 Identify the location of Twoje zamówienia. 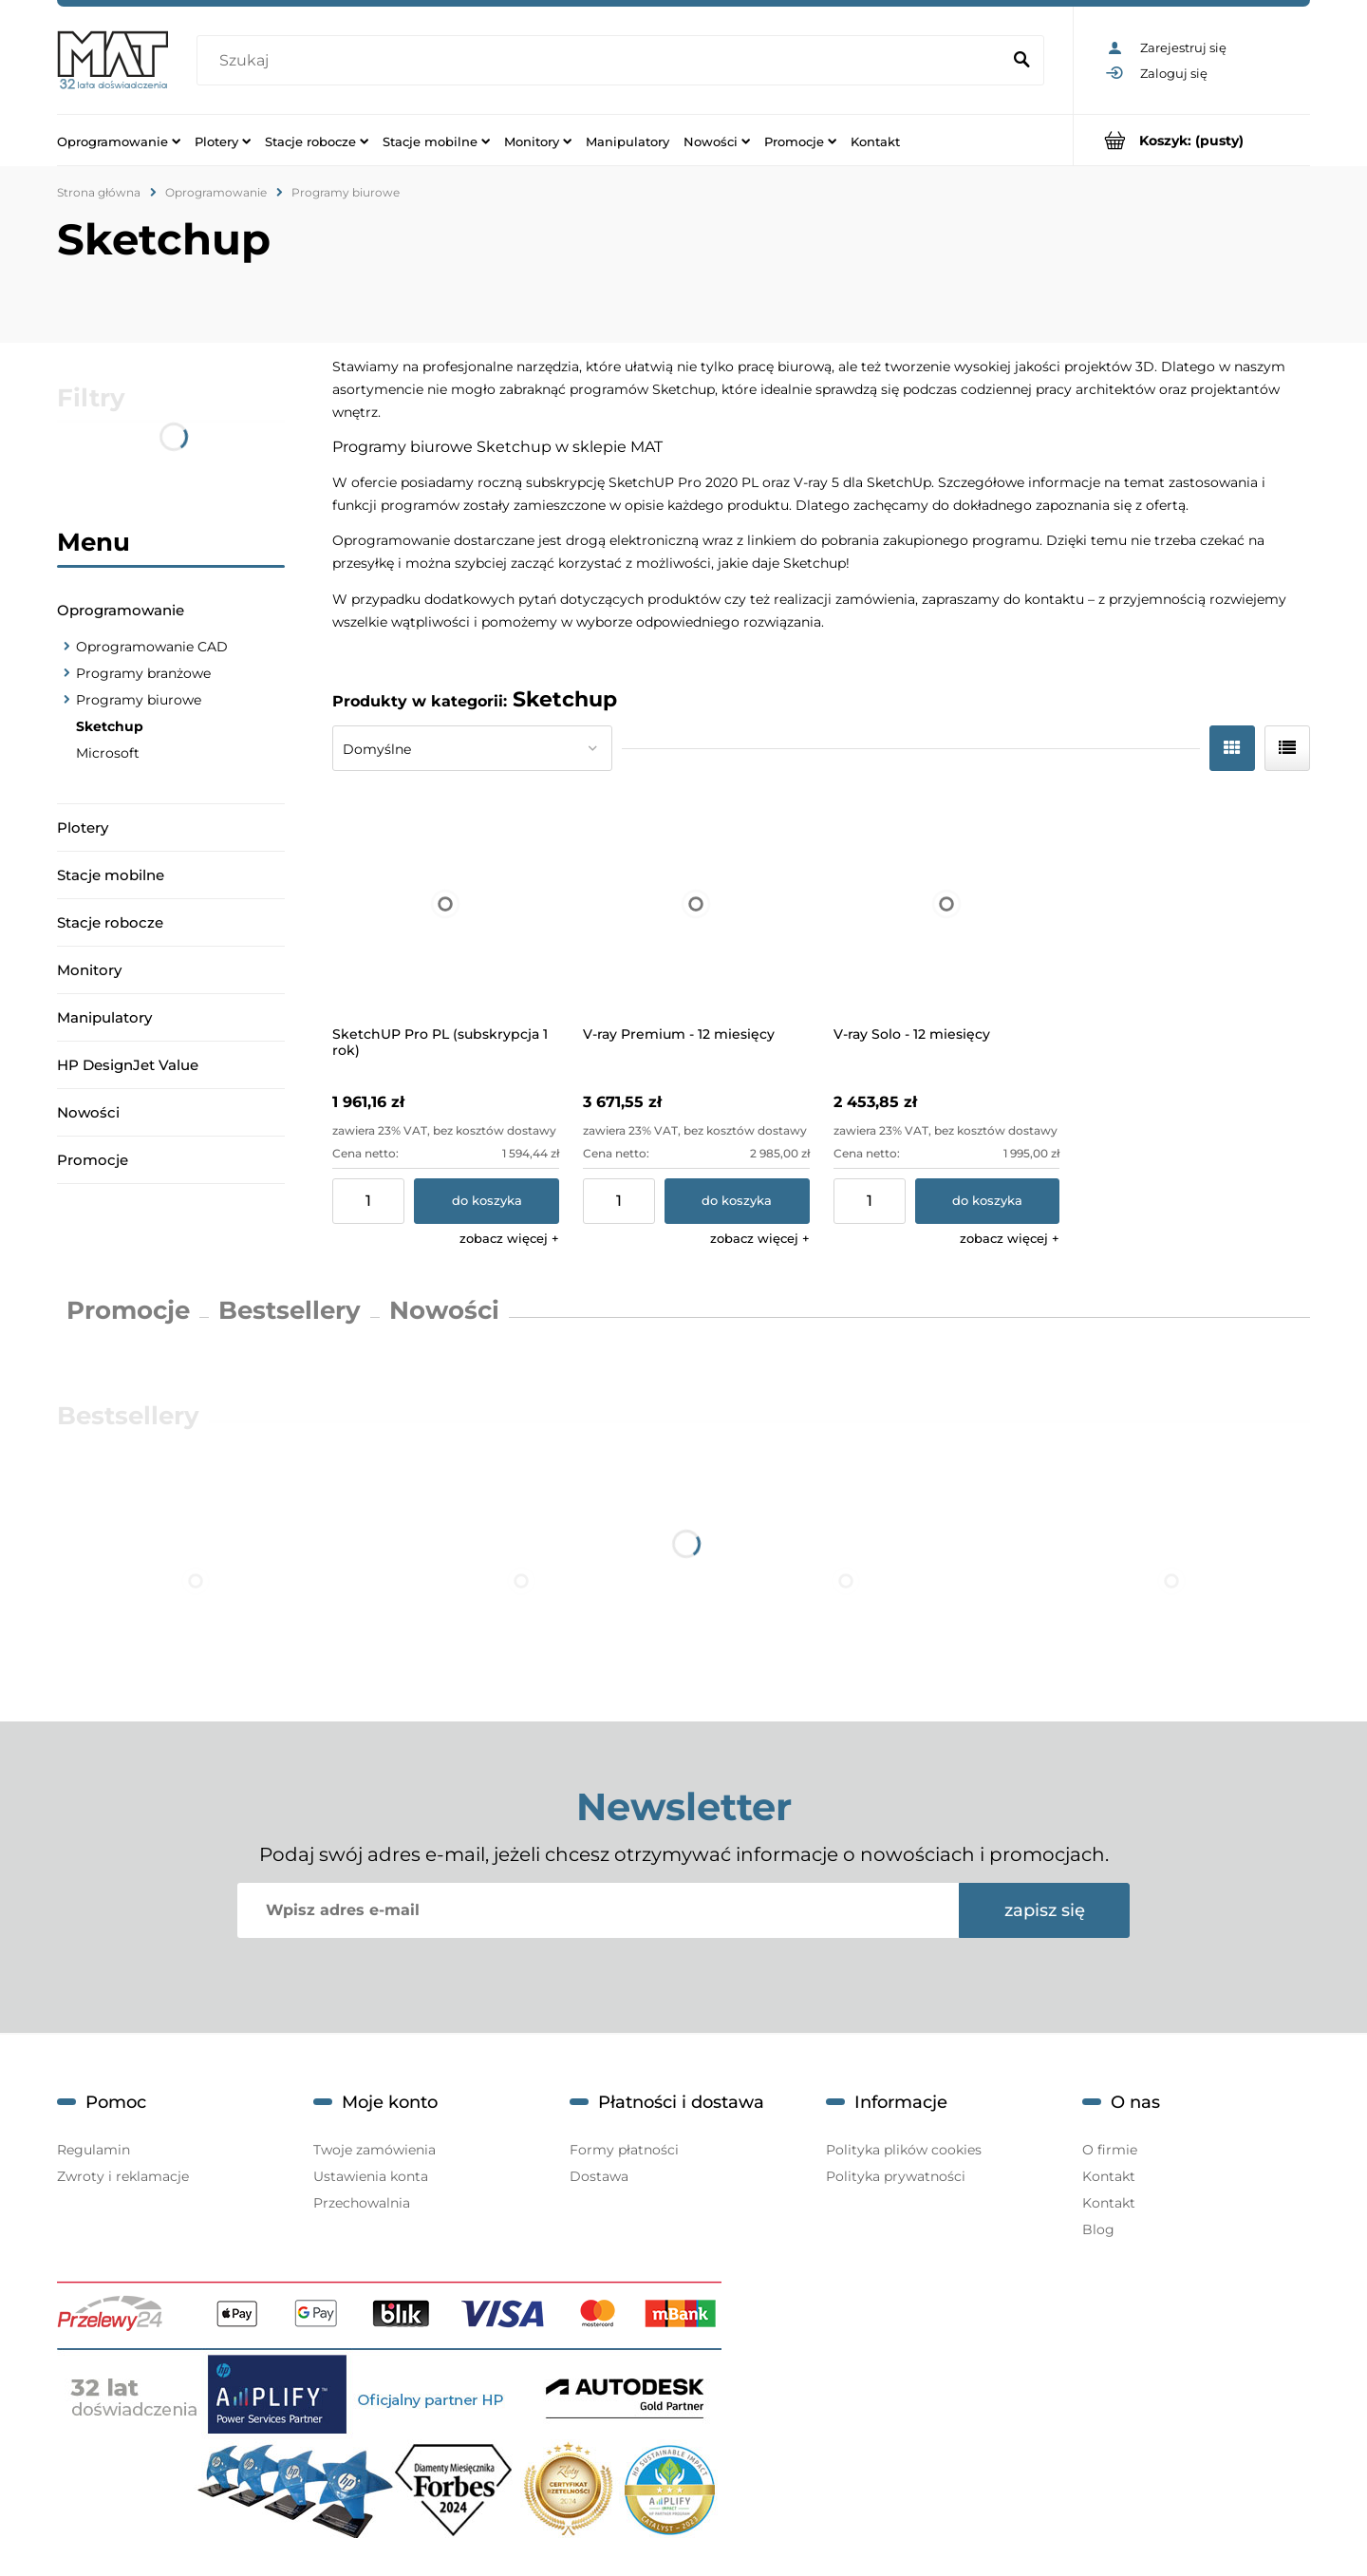
(374, 2149).